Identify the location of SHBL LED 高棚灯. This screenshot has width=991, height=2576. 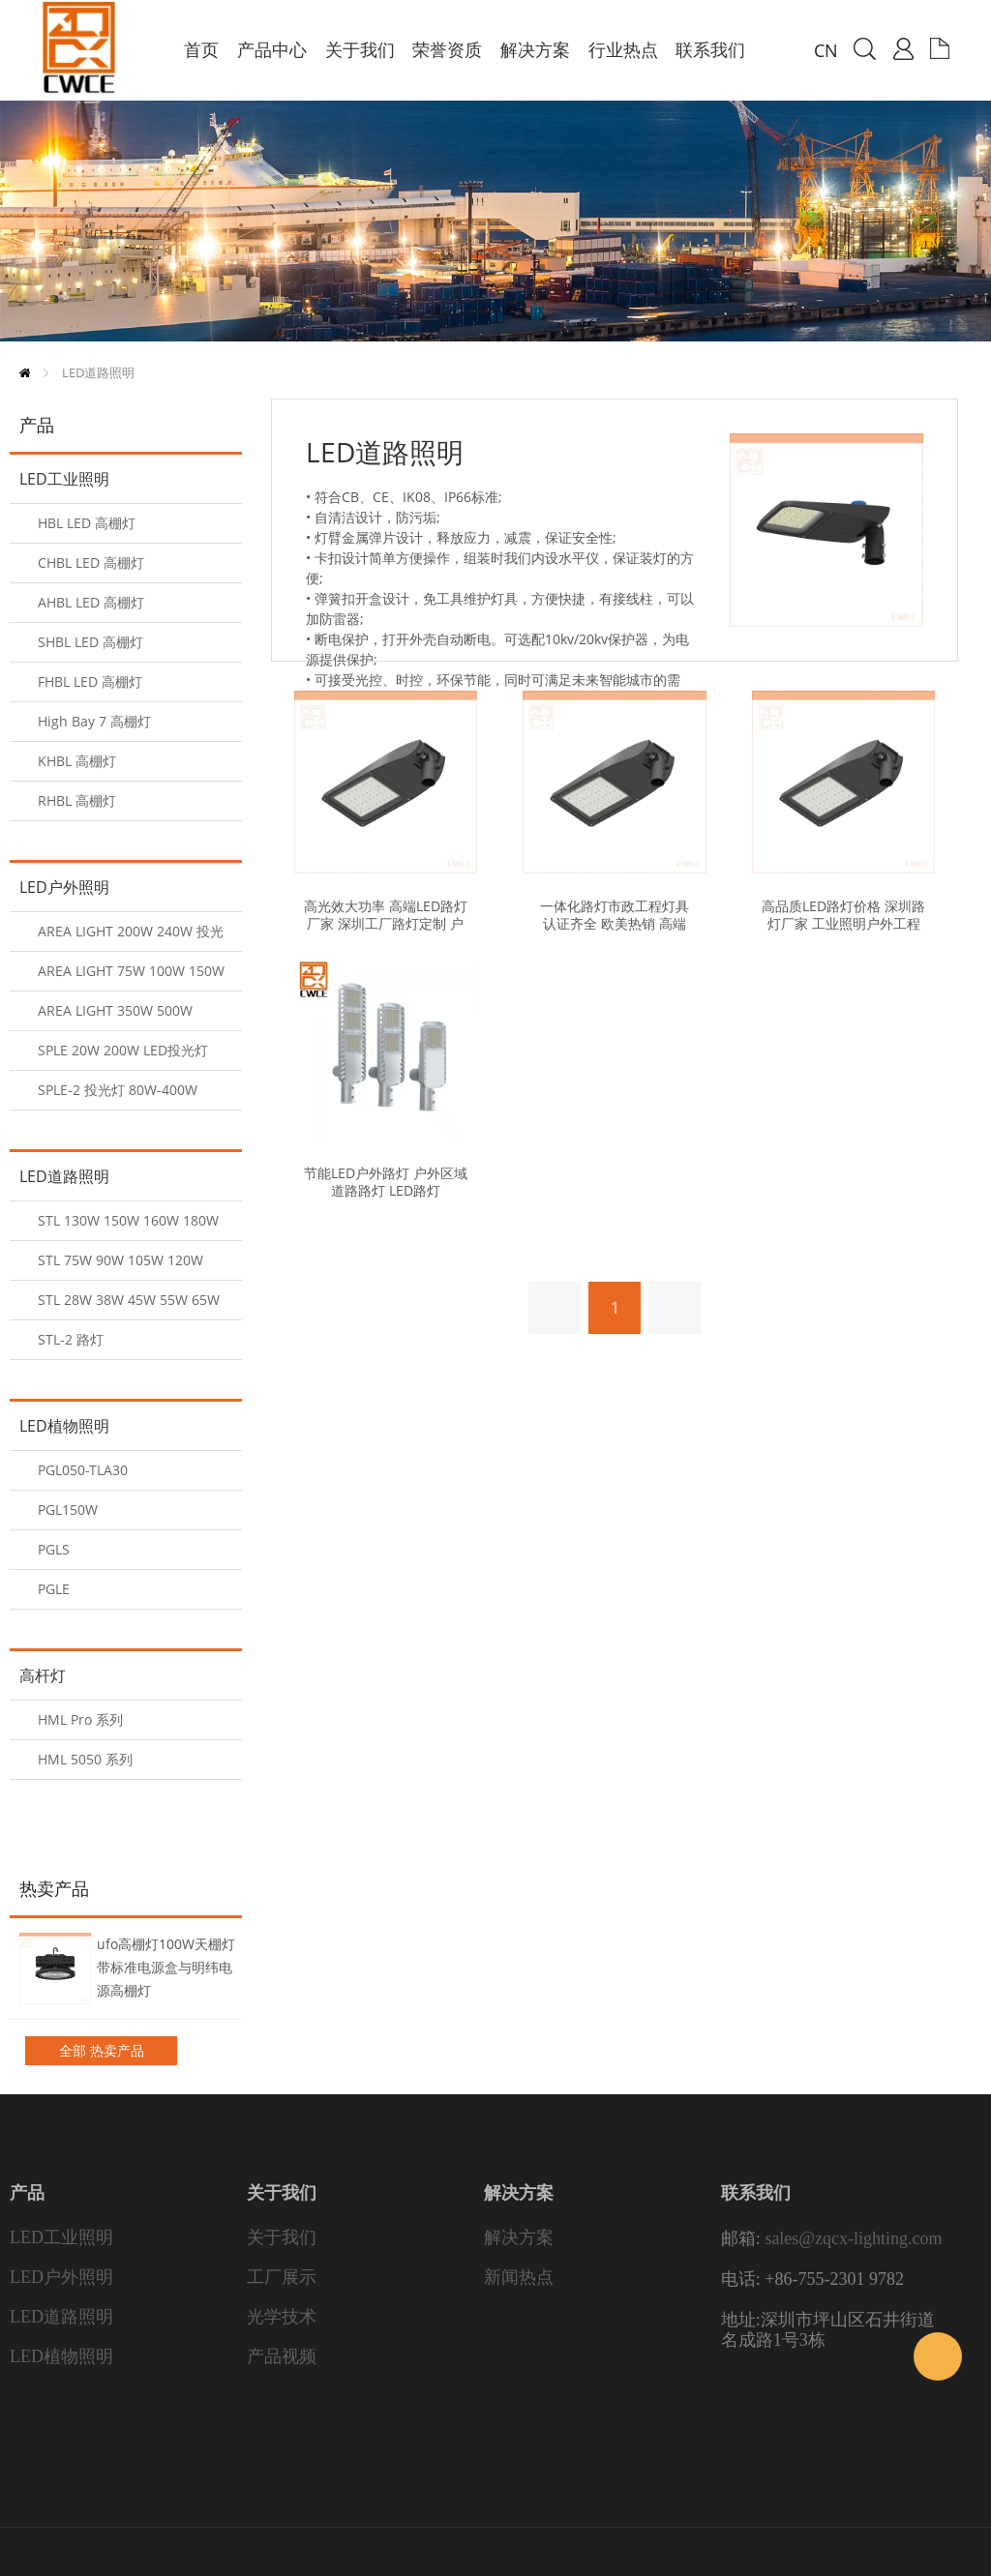
(90, 642).